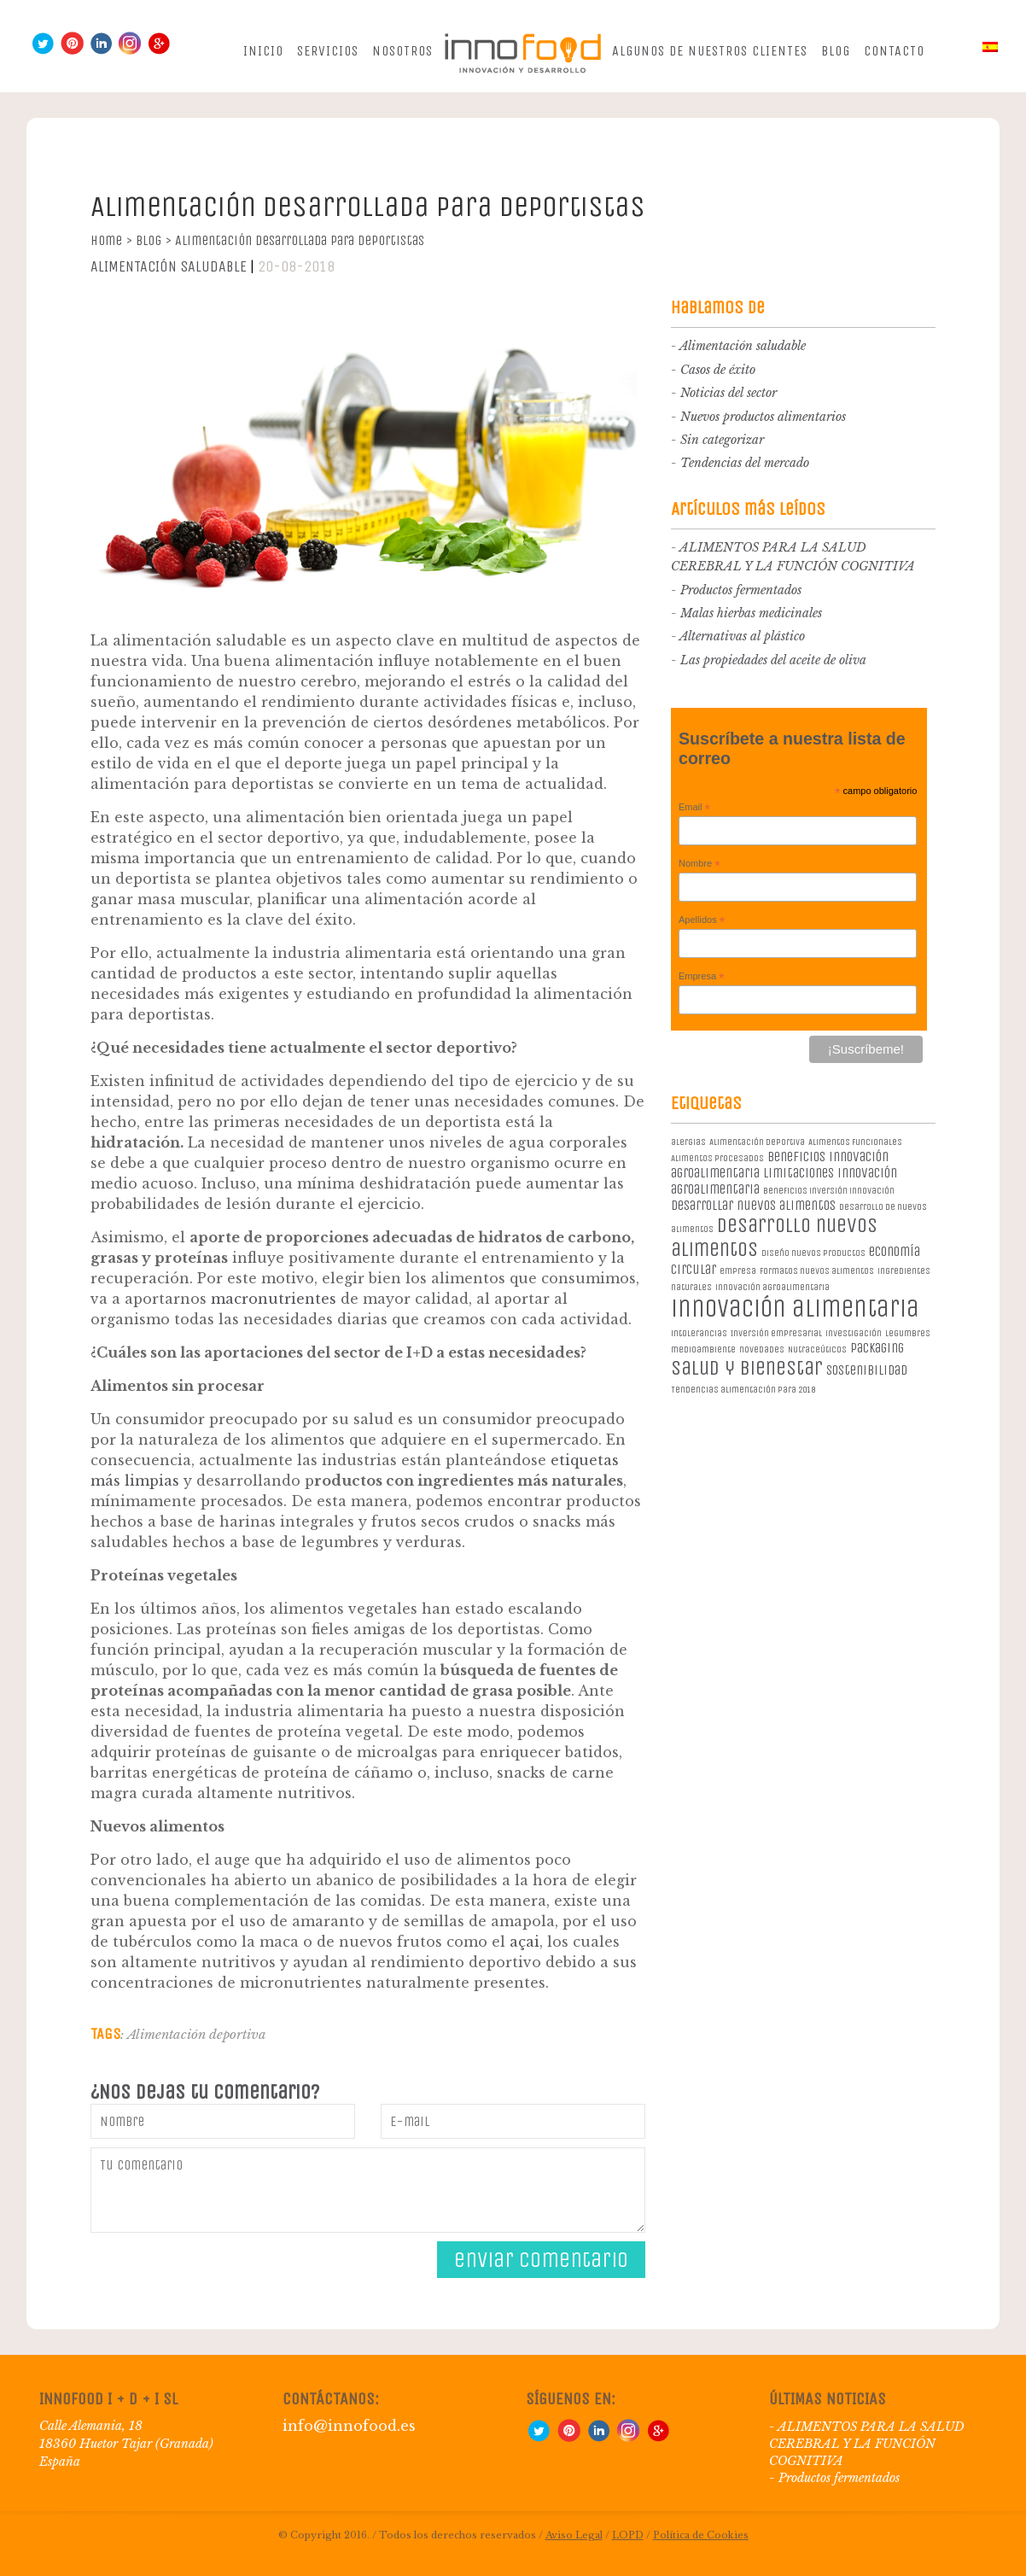  What do you see at coordinates (907, 1333) in the screenshot?
I see `legumbres [legumbres (1 elemento)]` at bounding box center [907, 1333].